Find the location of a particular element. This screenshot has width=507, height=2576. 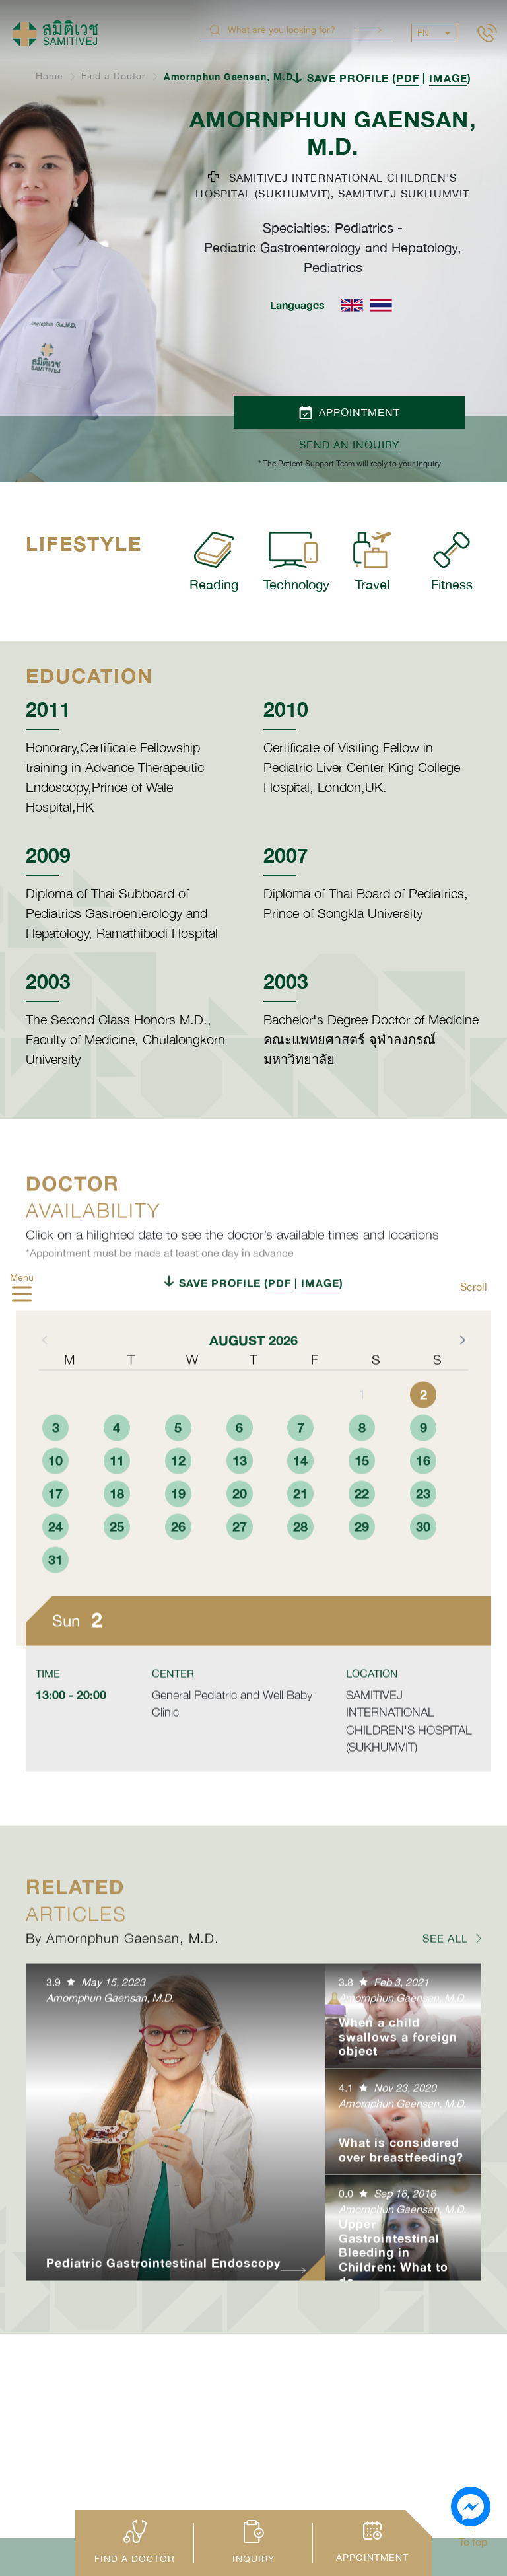

11 [button] is located at coordinates (117, 1506).